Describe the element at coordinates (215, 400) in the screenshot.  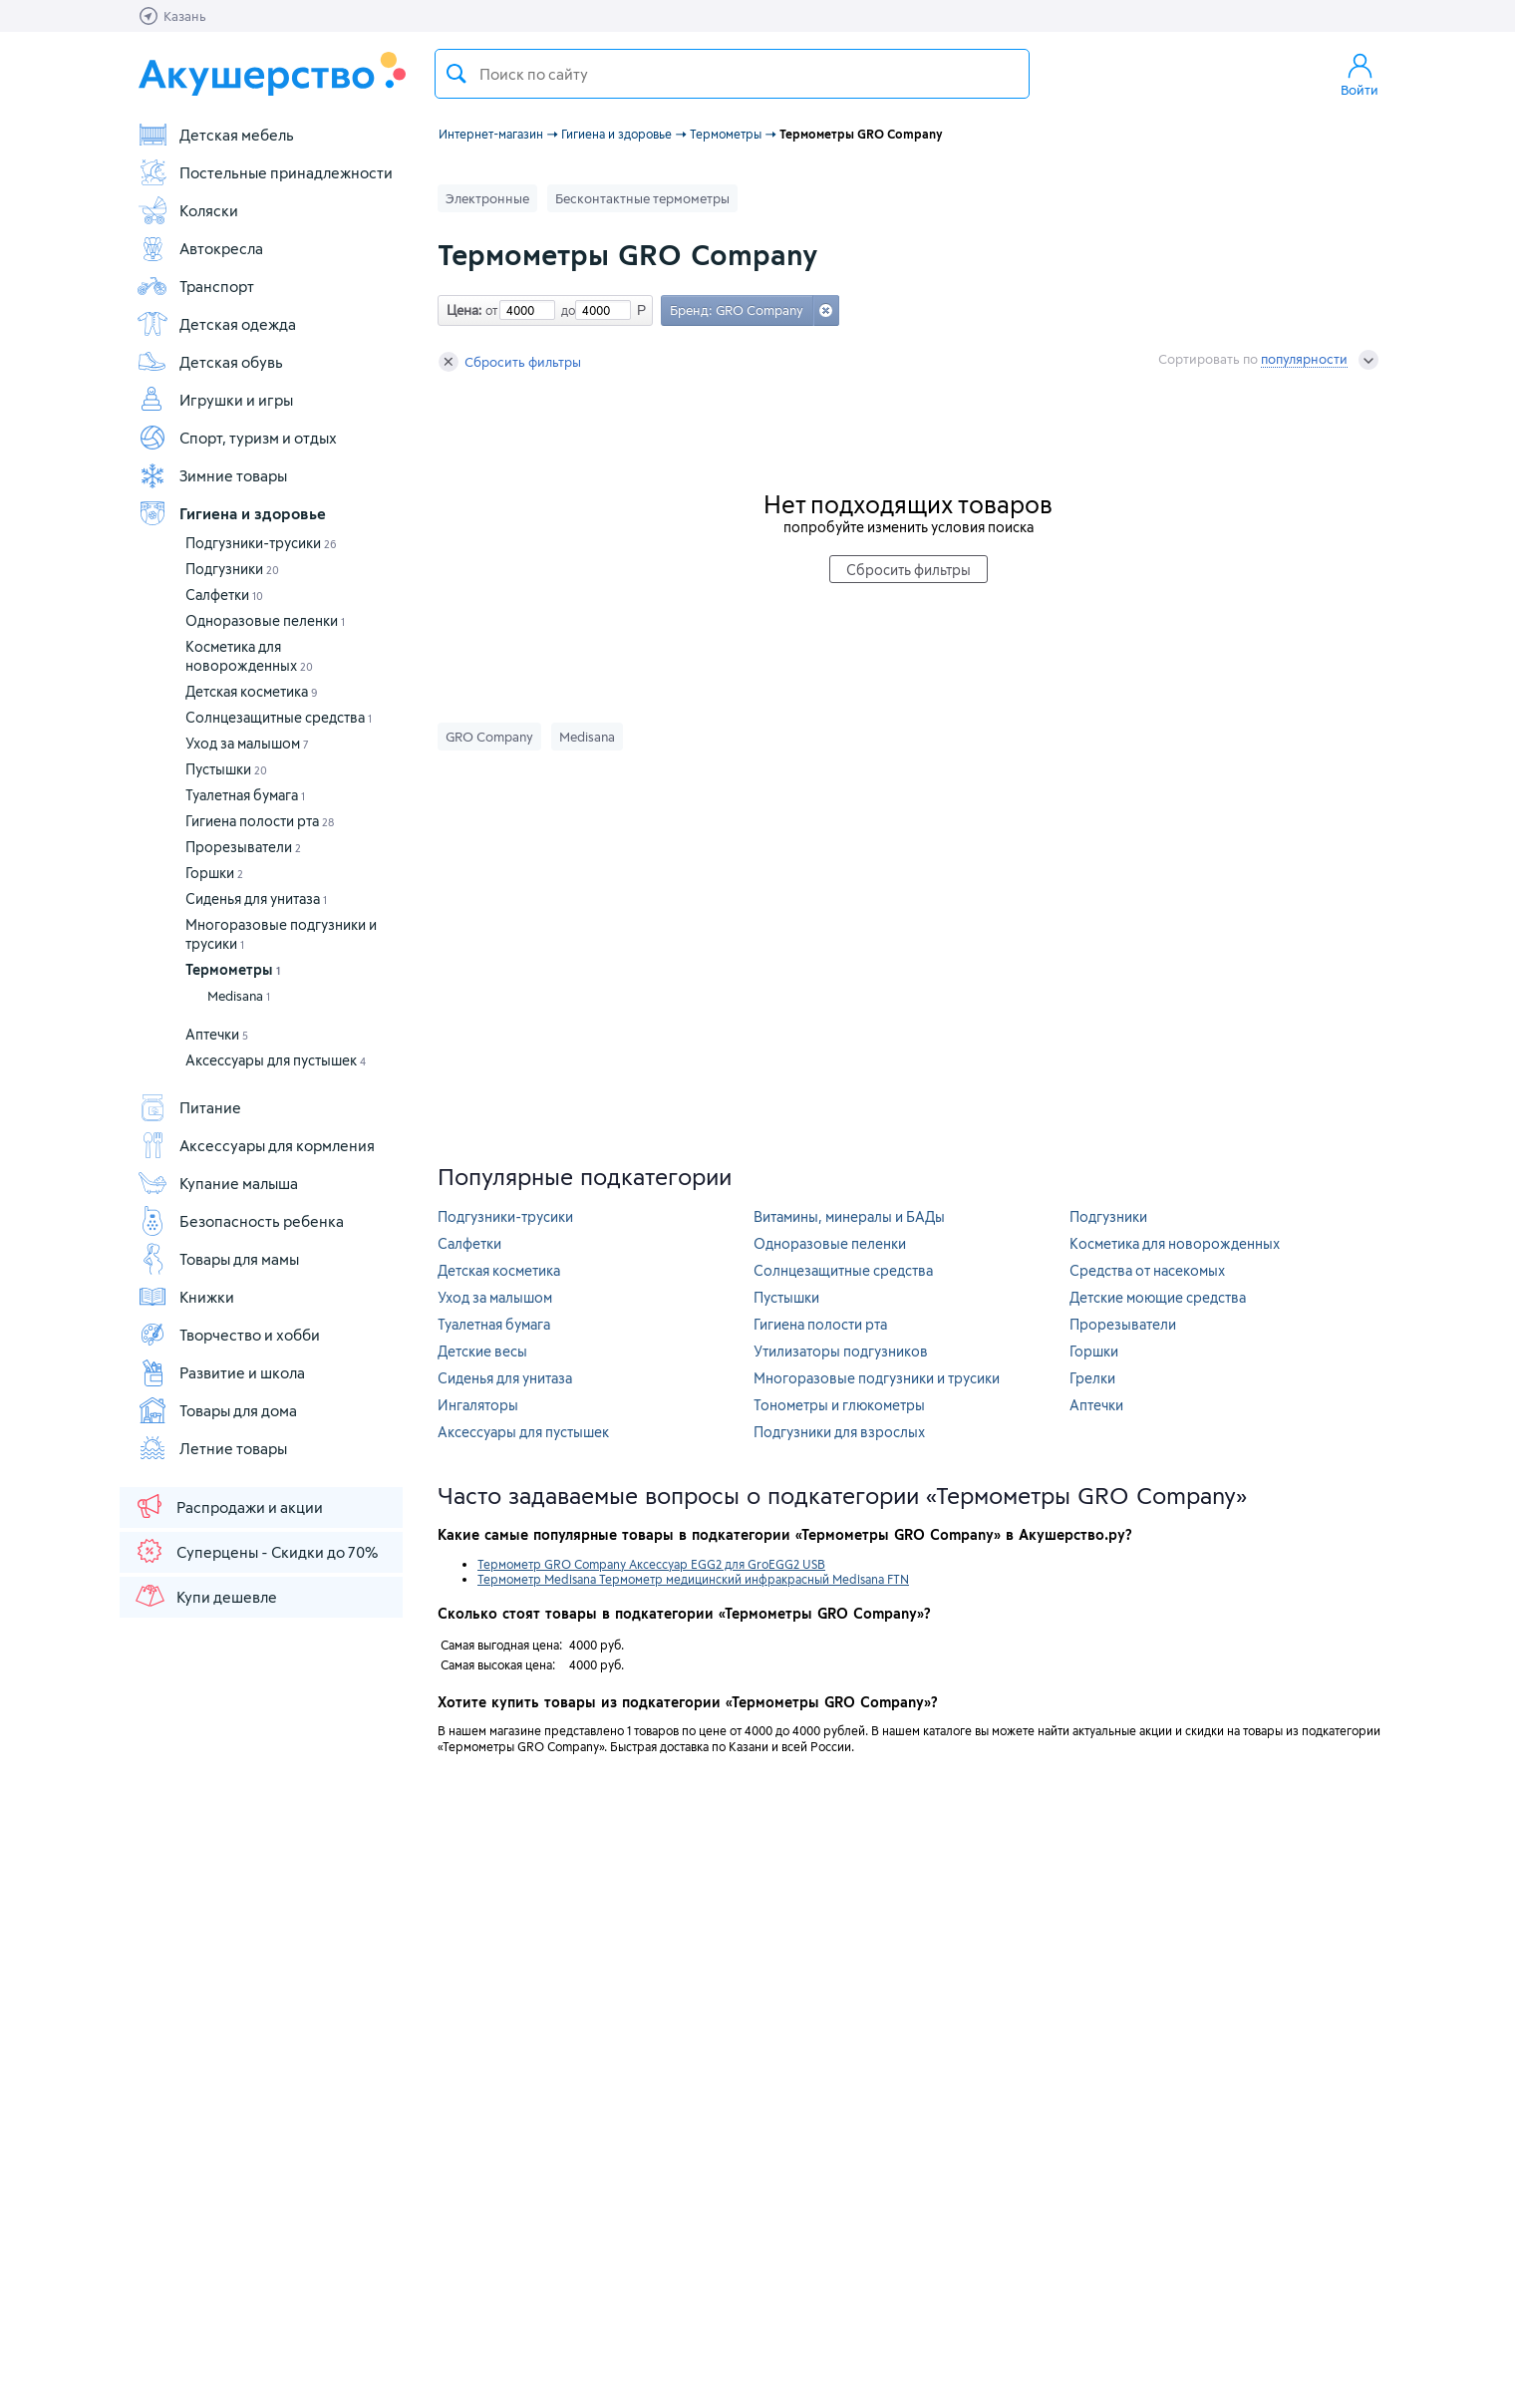
I see `Игрушки и игры` at that location.